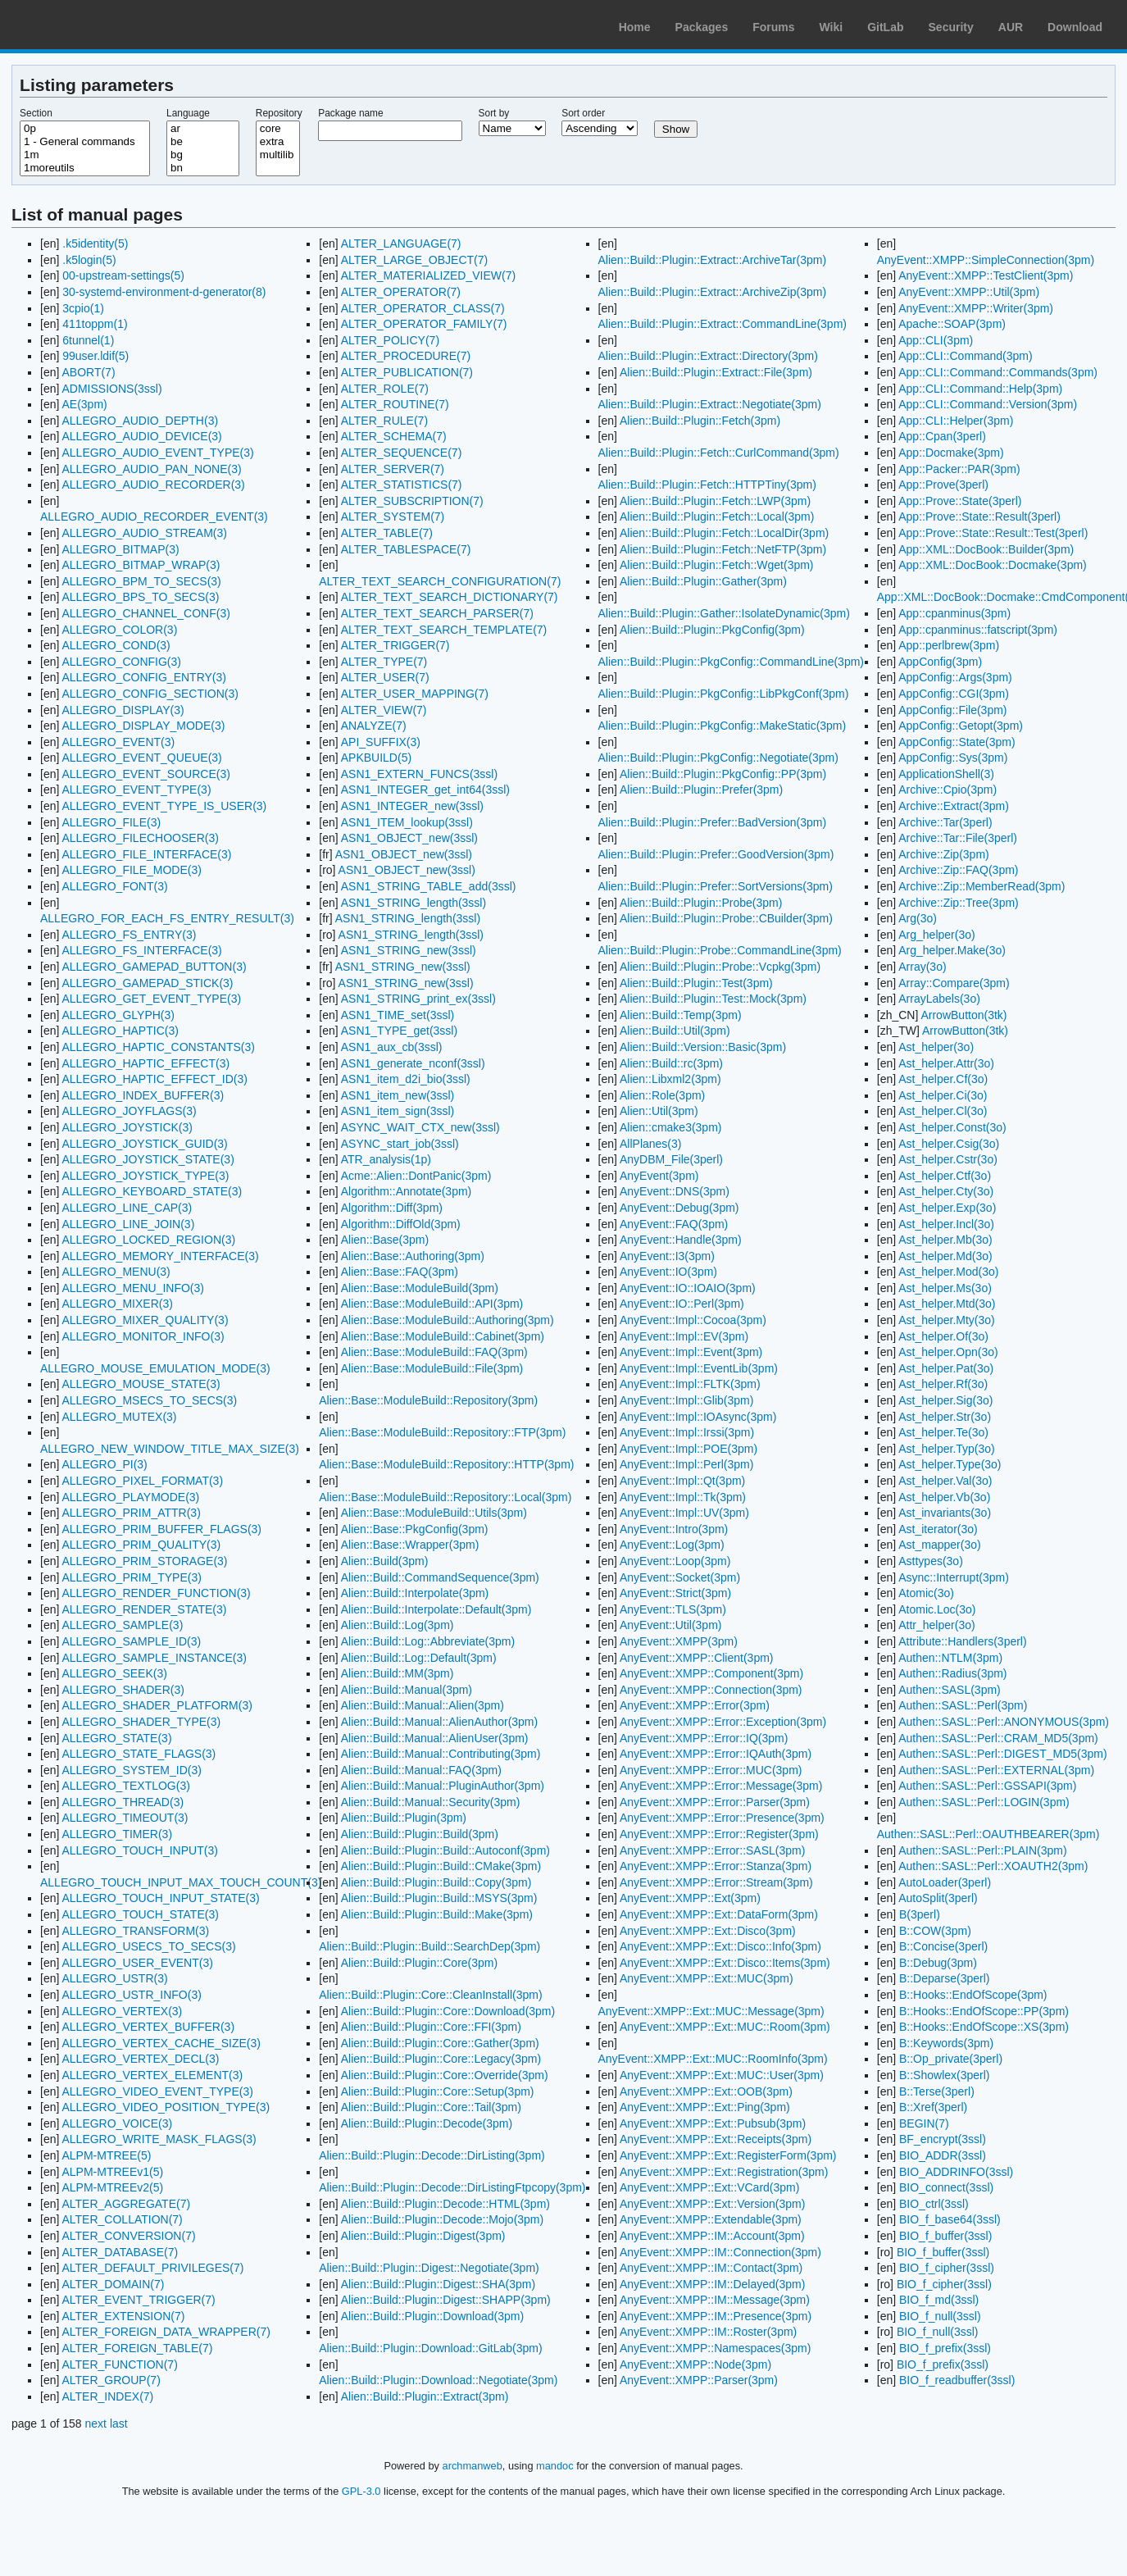 The width and height of the screenshot is (1127, 2576). What do you see at coordinates (935, 340) in the screenshot?
I see `App::CLI(3pm)` at bounding box center [935, 340].